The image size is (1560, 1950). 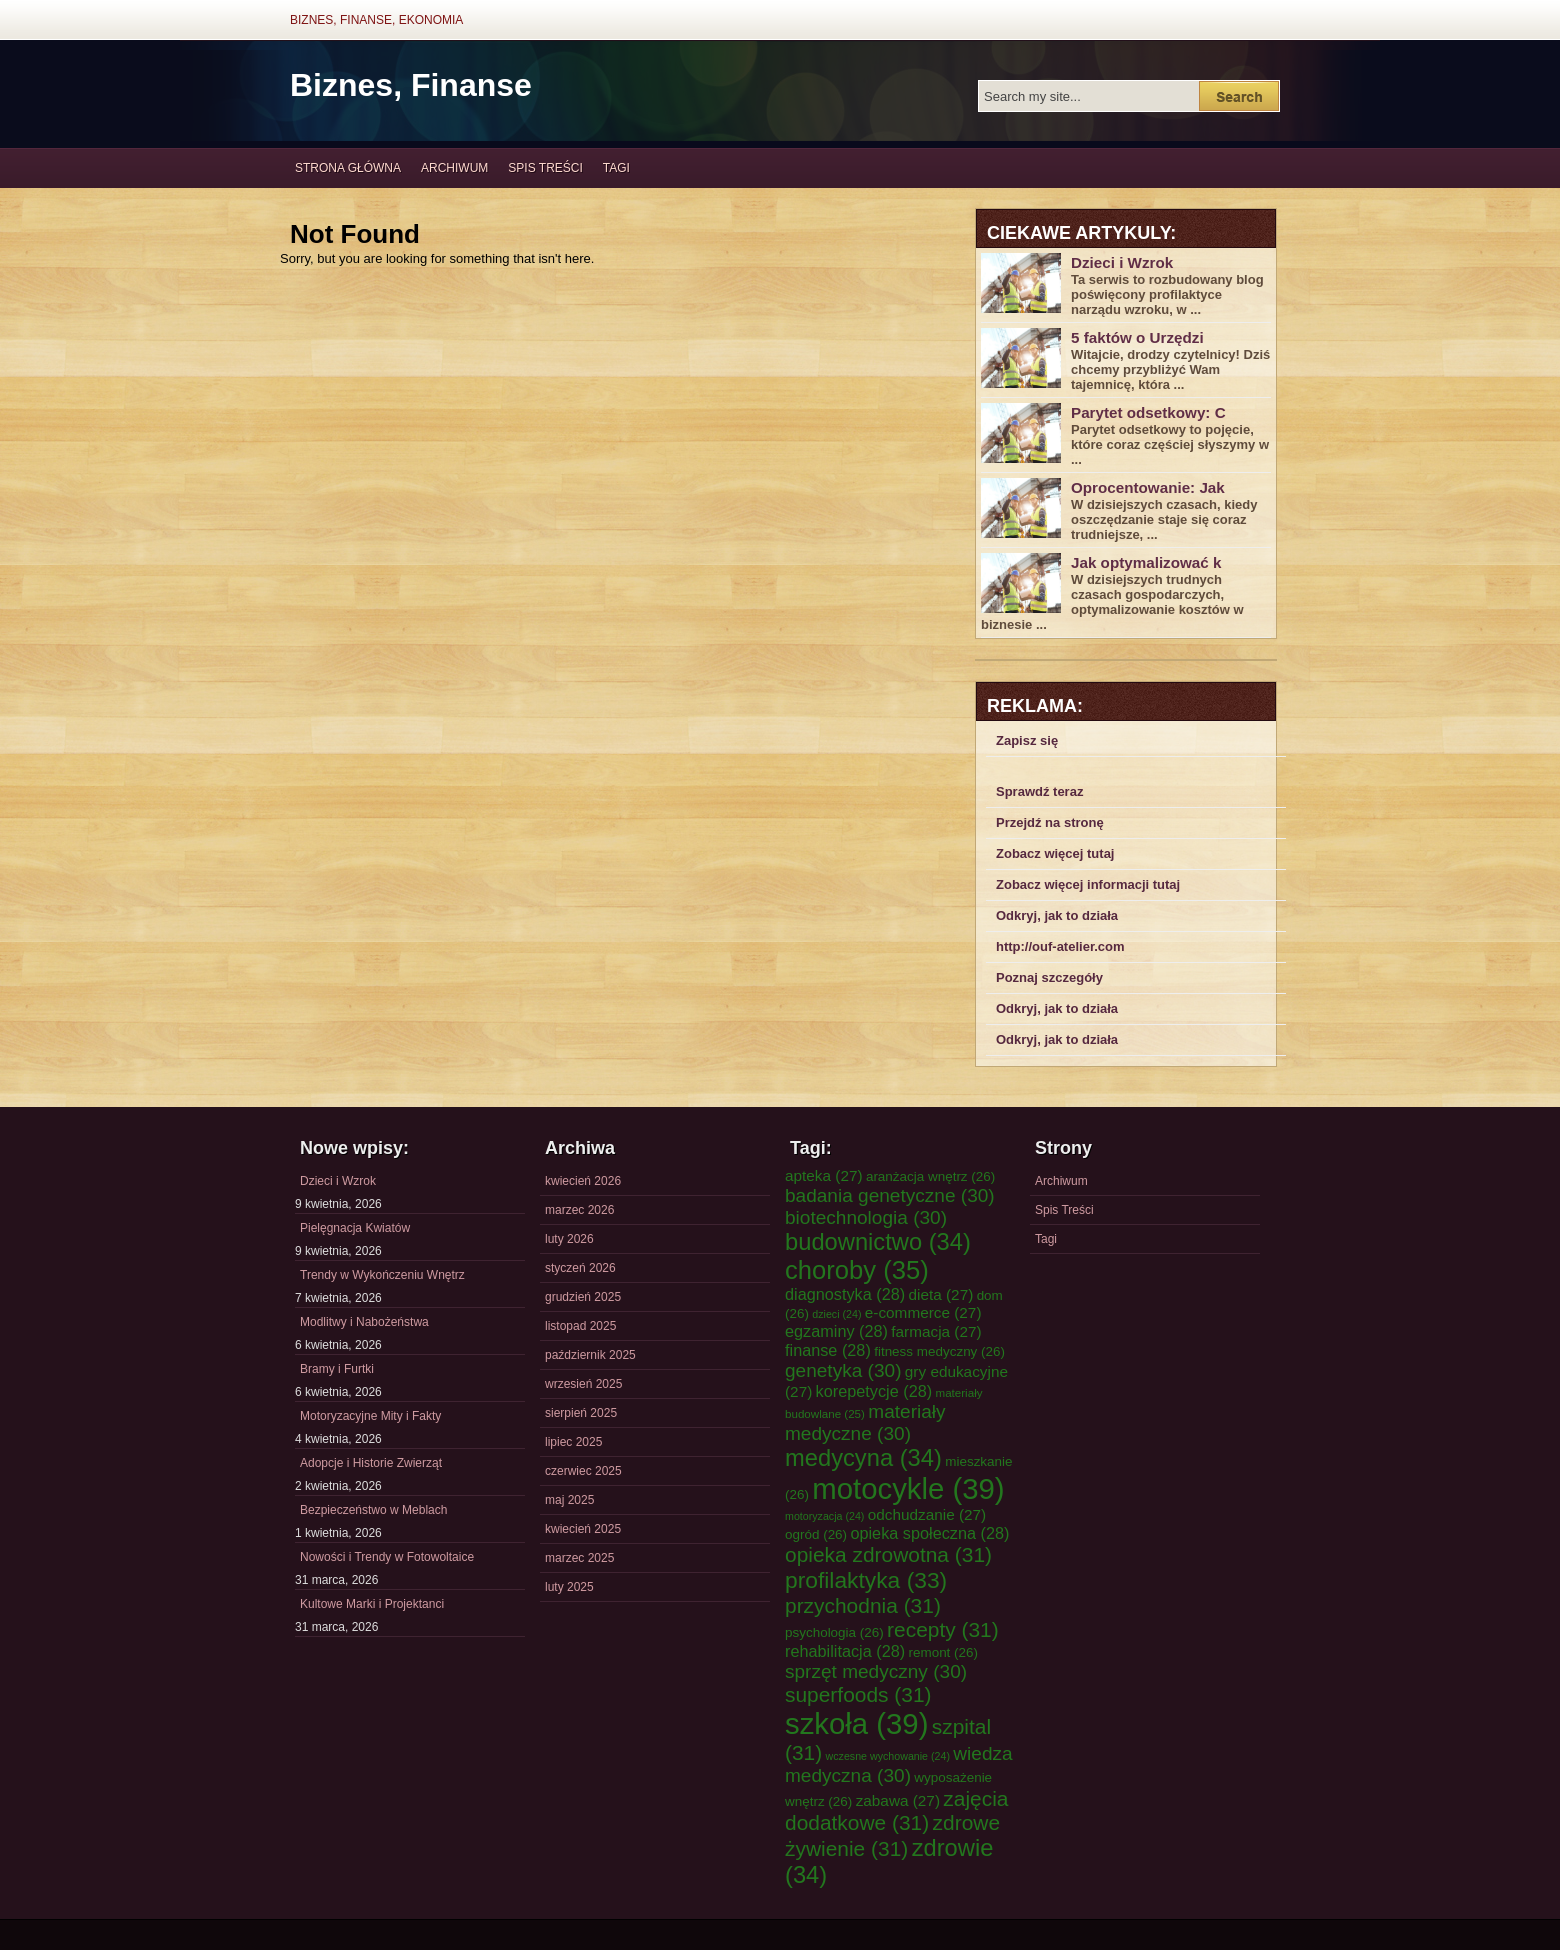 What do you see at coordinates (1146, 562) in the screenshot?
I see `Jak optymalizować k` at bounding box center [1146, 562].